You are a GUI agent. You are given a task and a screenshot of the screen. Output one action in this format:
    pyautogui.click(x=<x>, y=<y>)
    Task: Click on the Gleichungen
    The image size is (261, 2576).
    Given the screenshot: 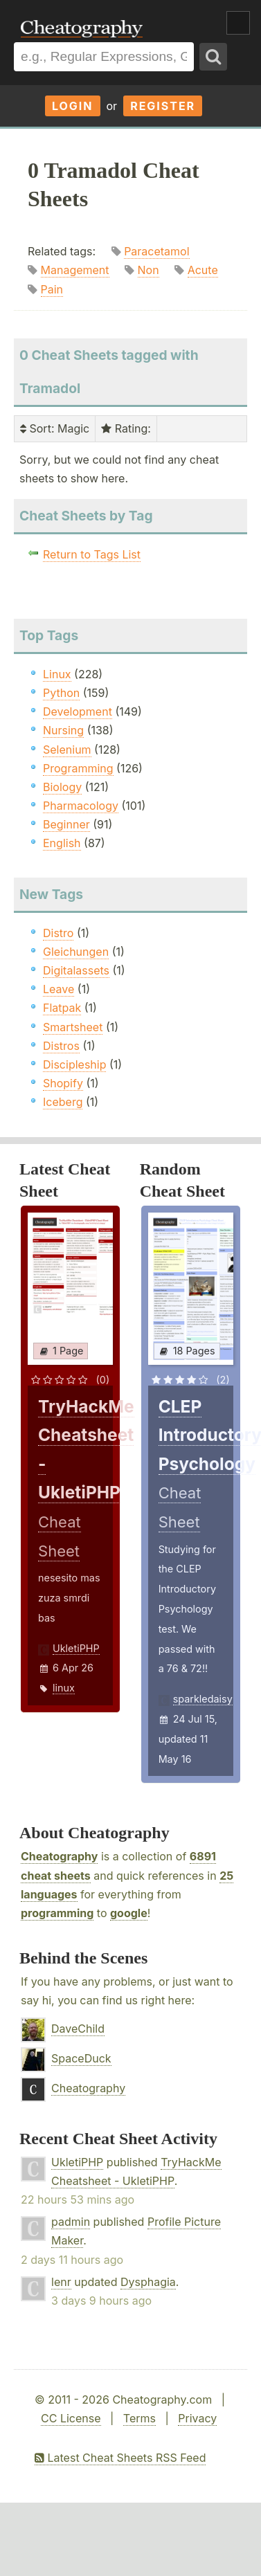 What is the action you would take?
    pyautogui.click(x=76, y=952)
    